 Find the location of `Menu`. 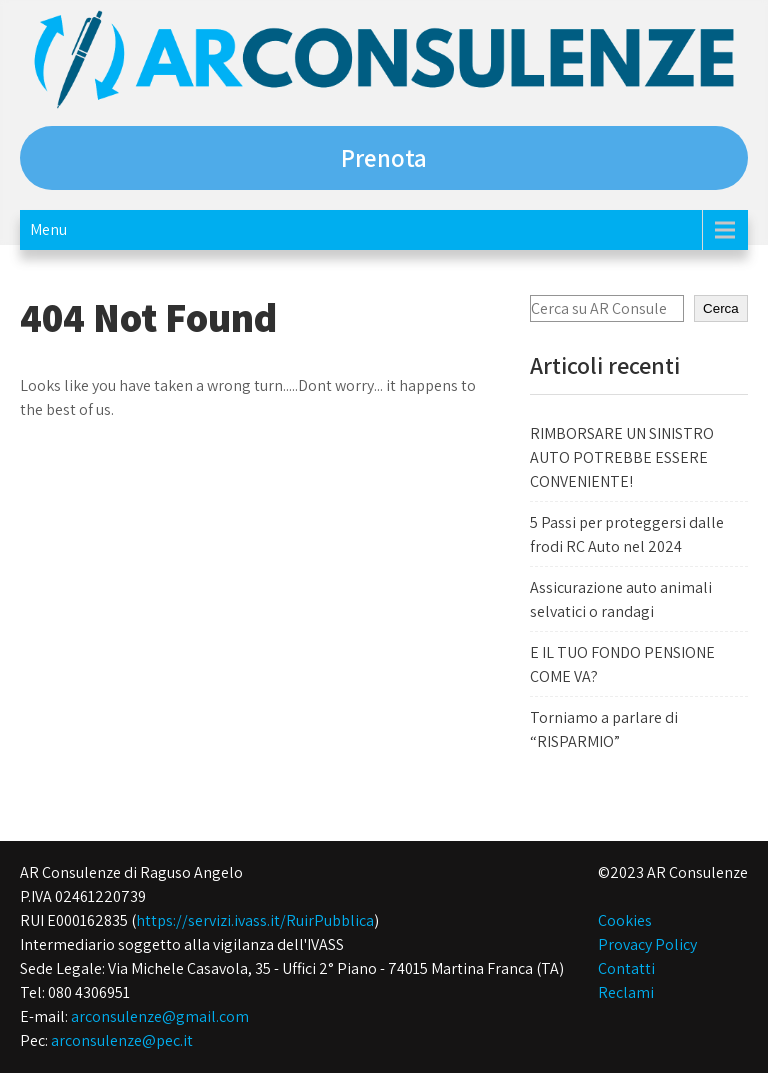

Menu is located at coordinates (48, 229).